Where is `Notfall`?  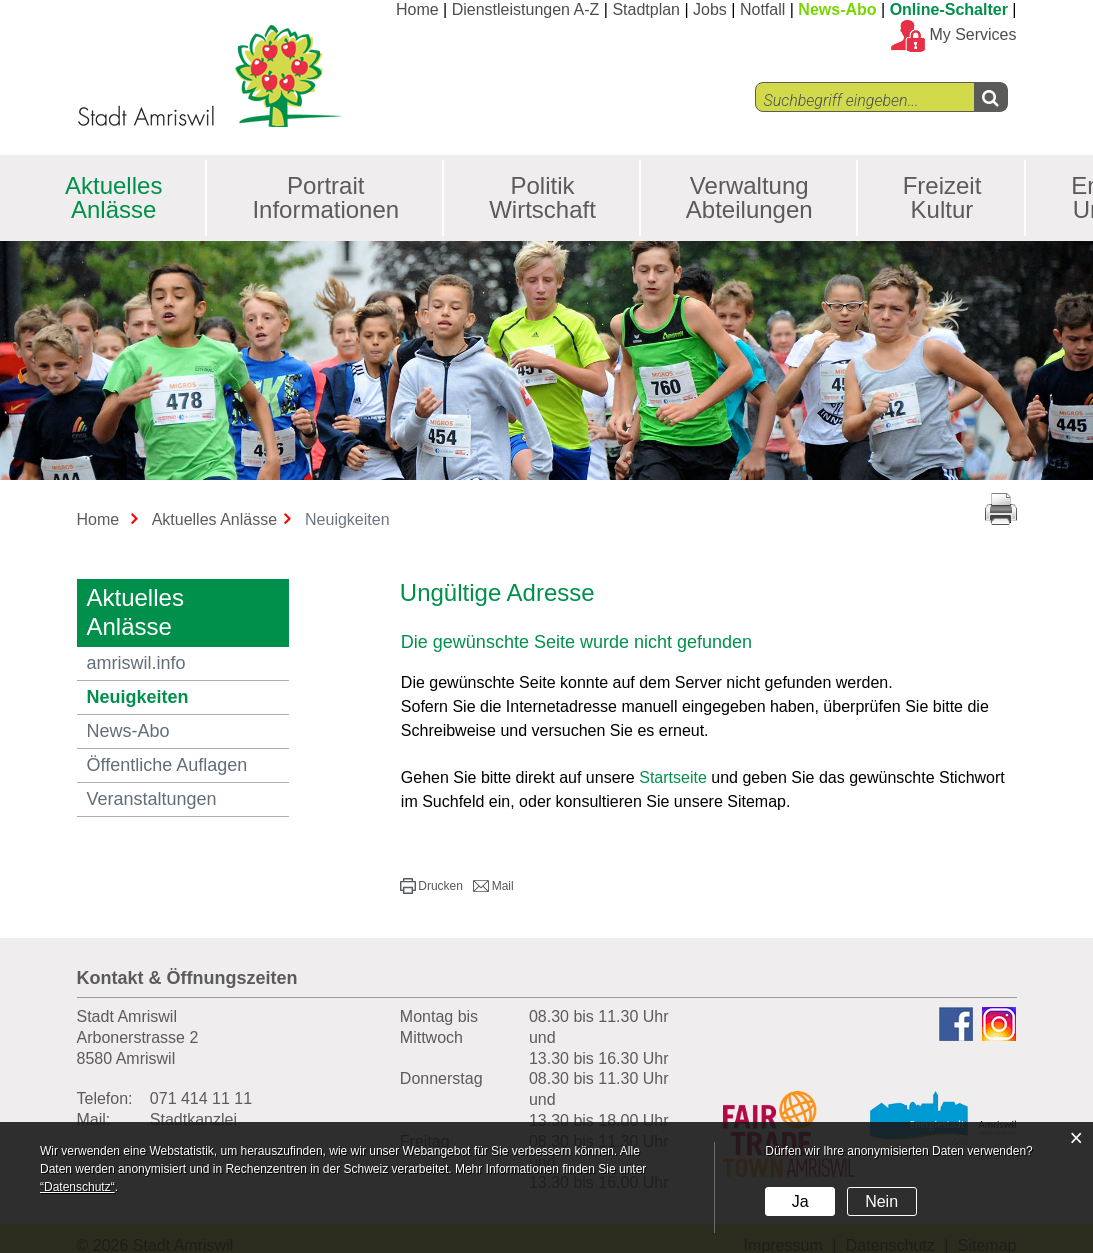
Notfall is located at coordinates (762, 9).